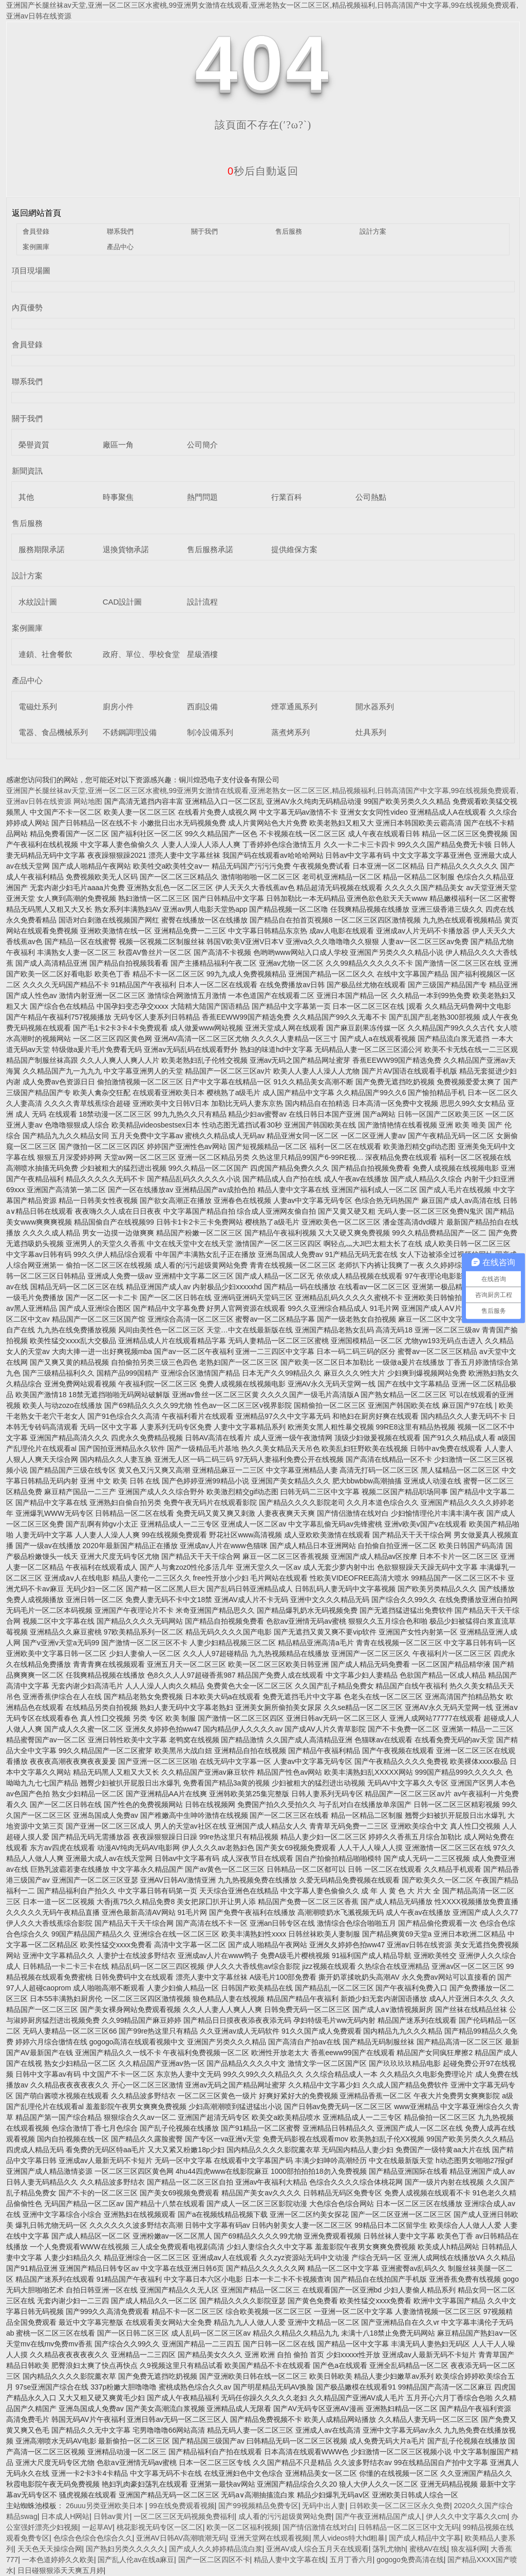 This screenshot has width=526, height=2576. What do you see at coordinates (36, 231) in the screenshot?
I see `會員登錄` at bounding box center [36, 231].